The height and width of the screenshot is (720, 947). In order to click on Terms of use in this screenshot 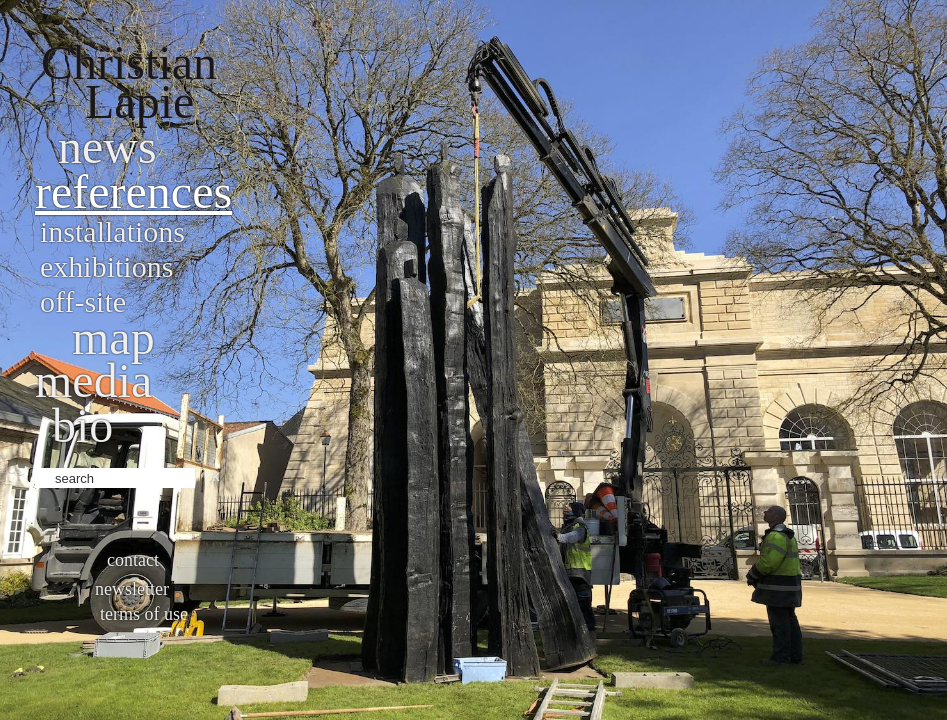, I will do `click(144, 614)`.